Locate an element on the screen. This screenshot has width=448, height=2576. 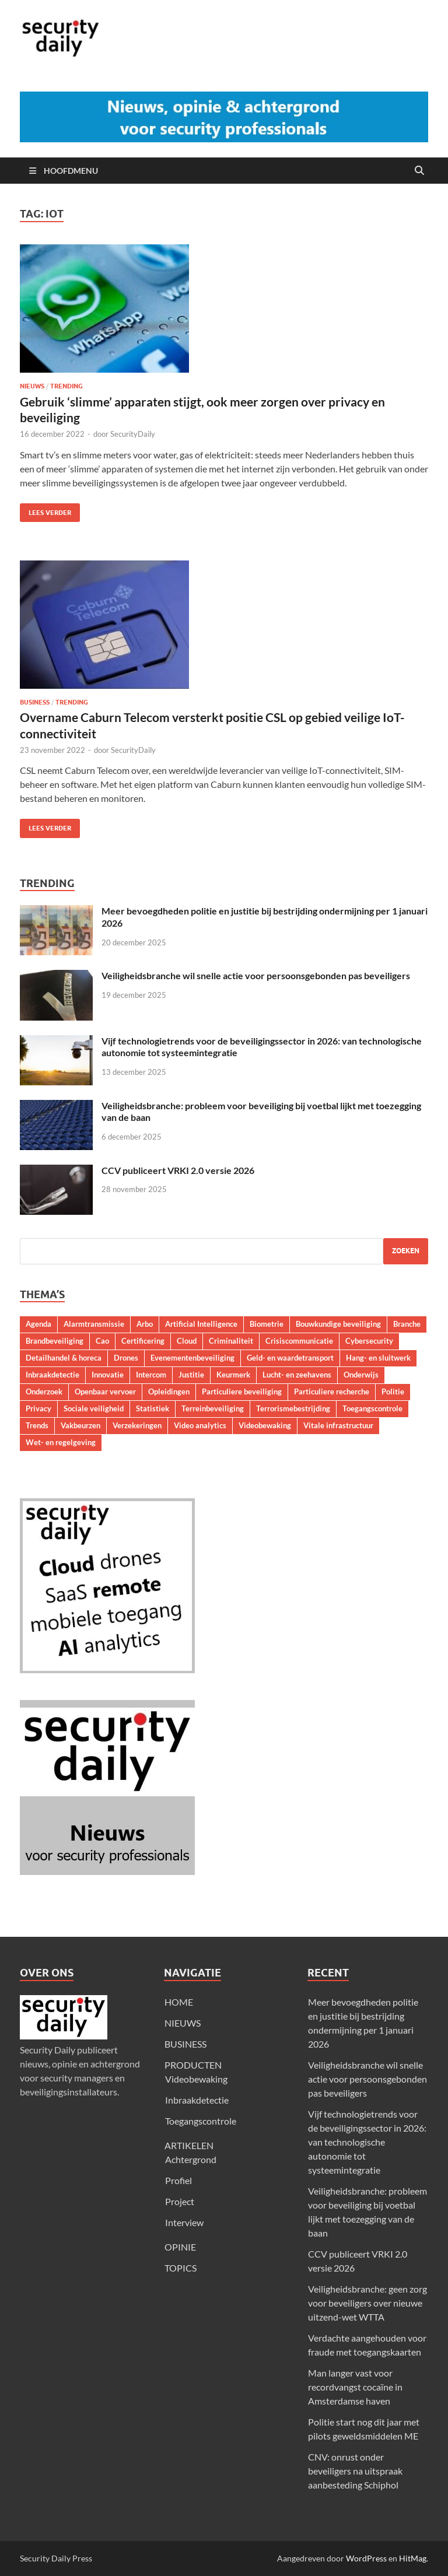
Lucht- en zeehavens is located at coordinates (296, 1374).